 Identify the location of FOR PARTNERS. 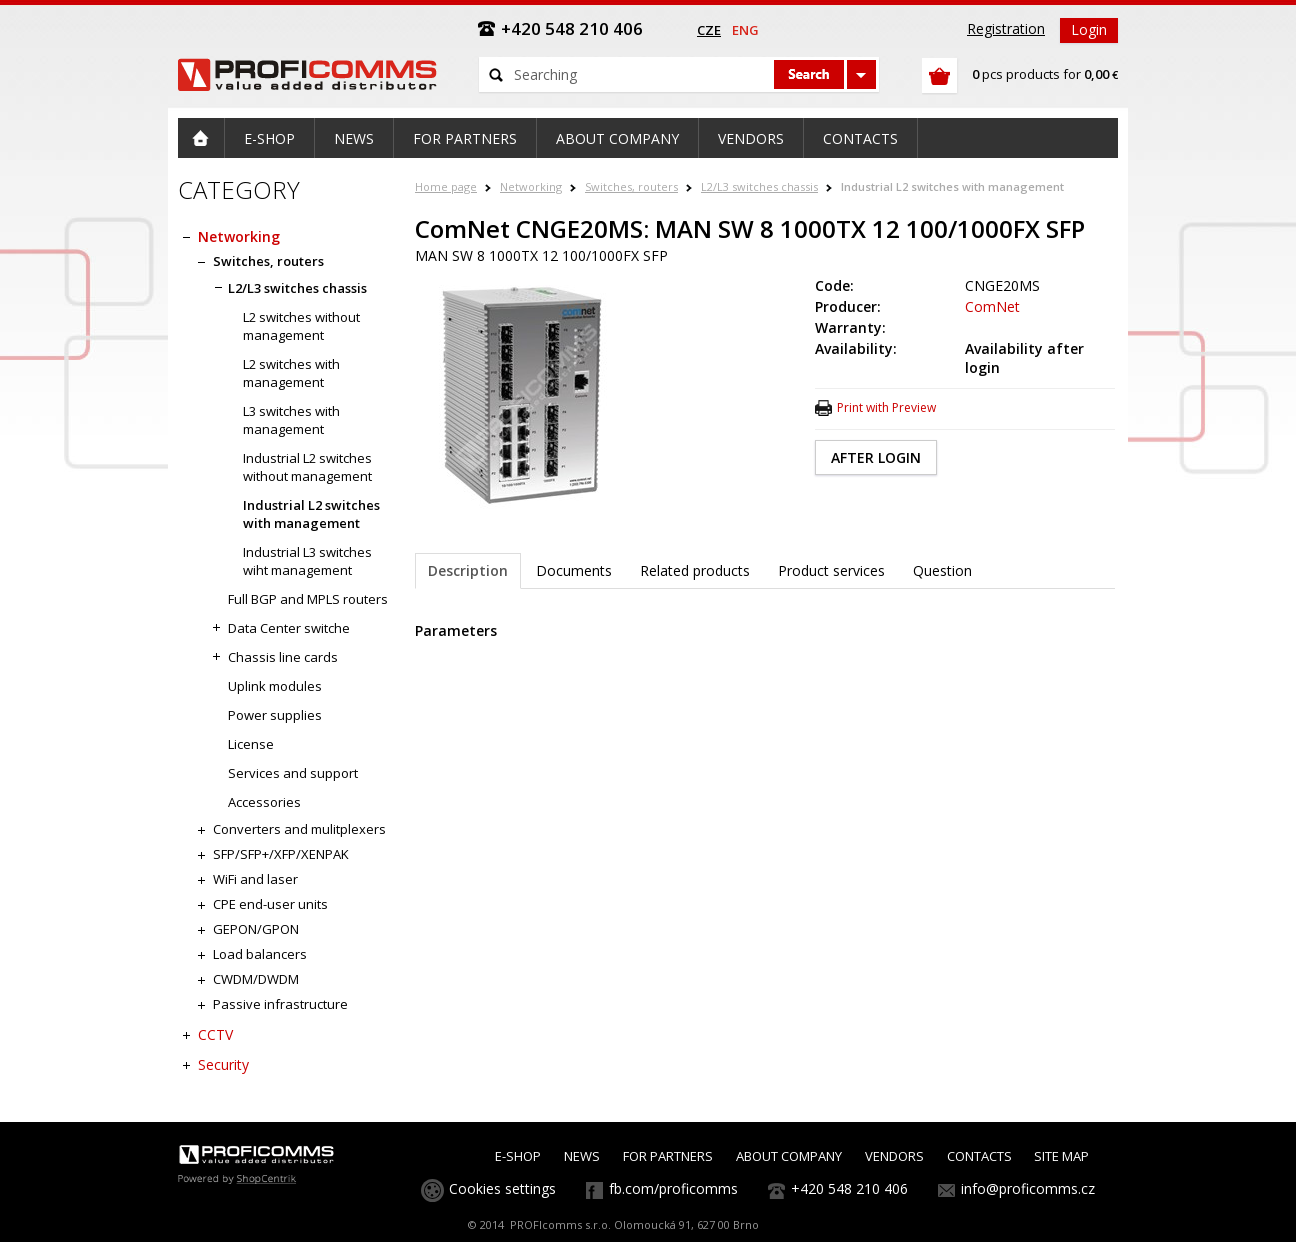
(668, 1156).